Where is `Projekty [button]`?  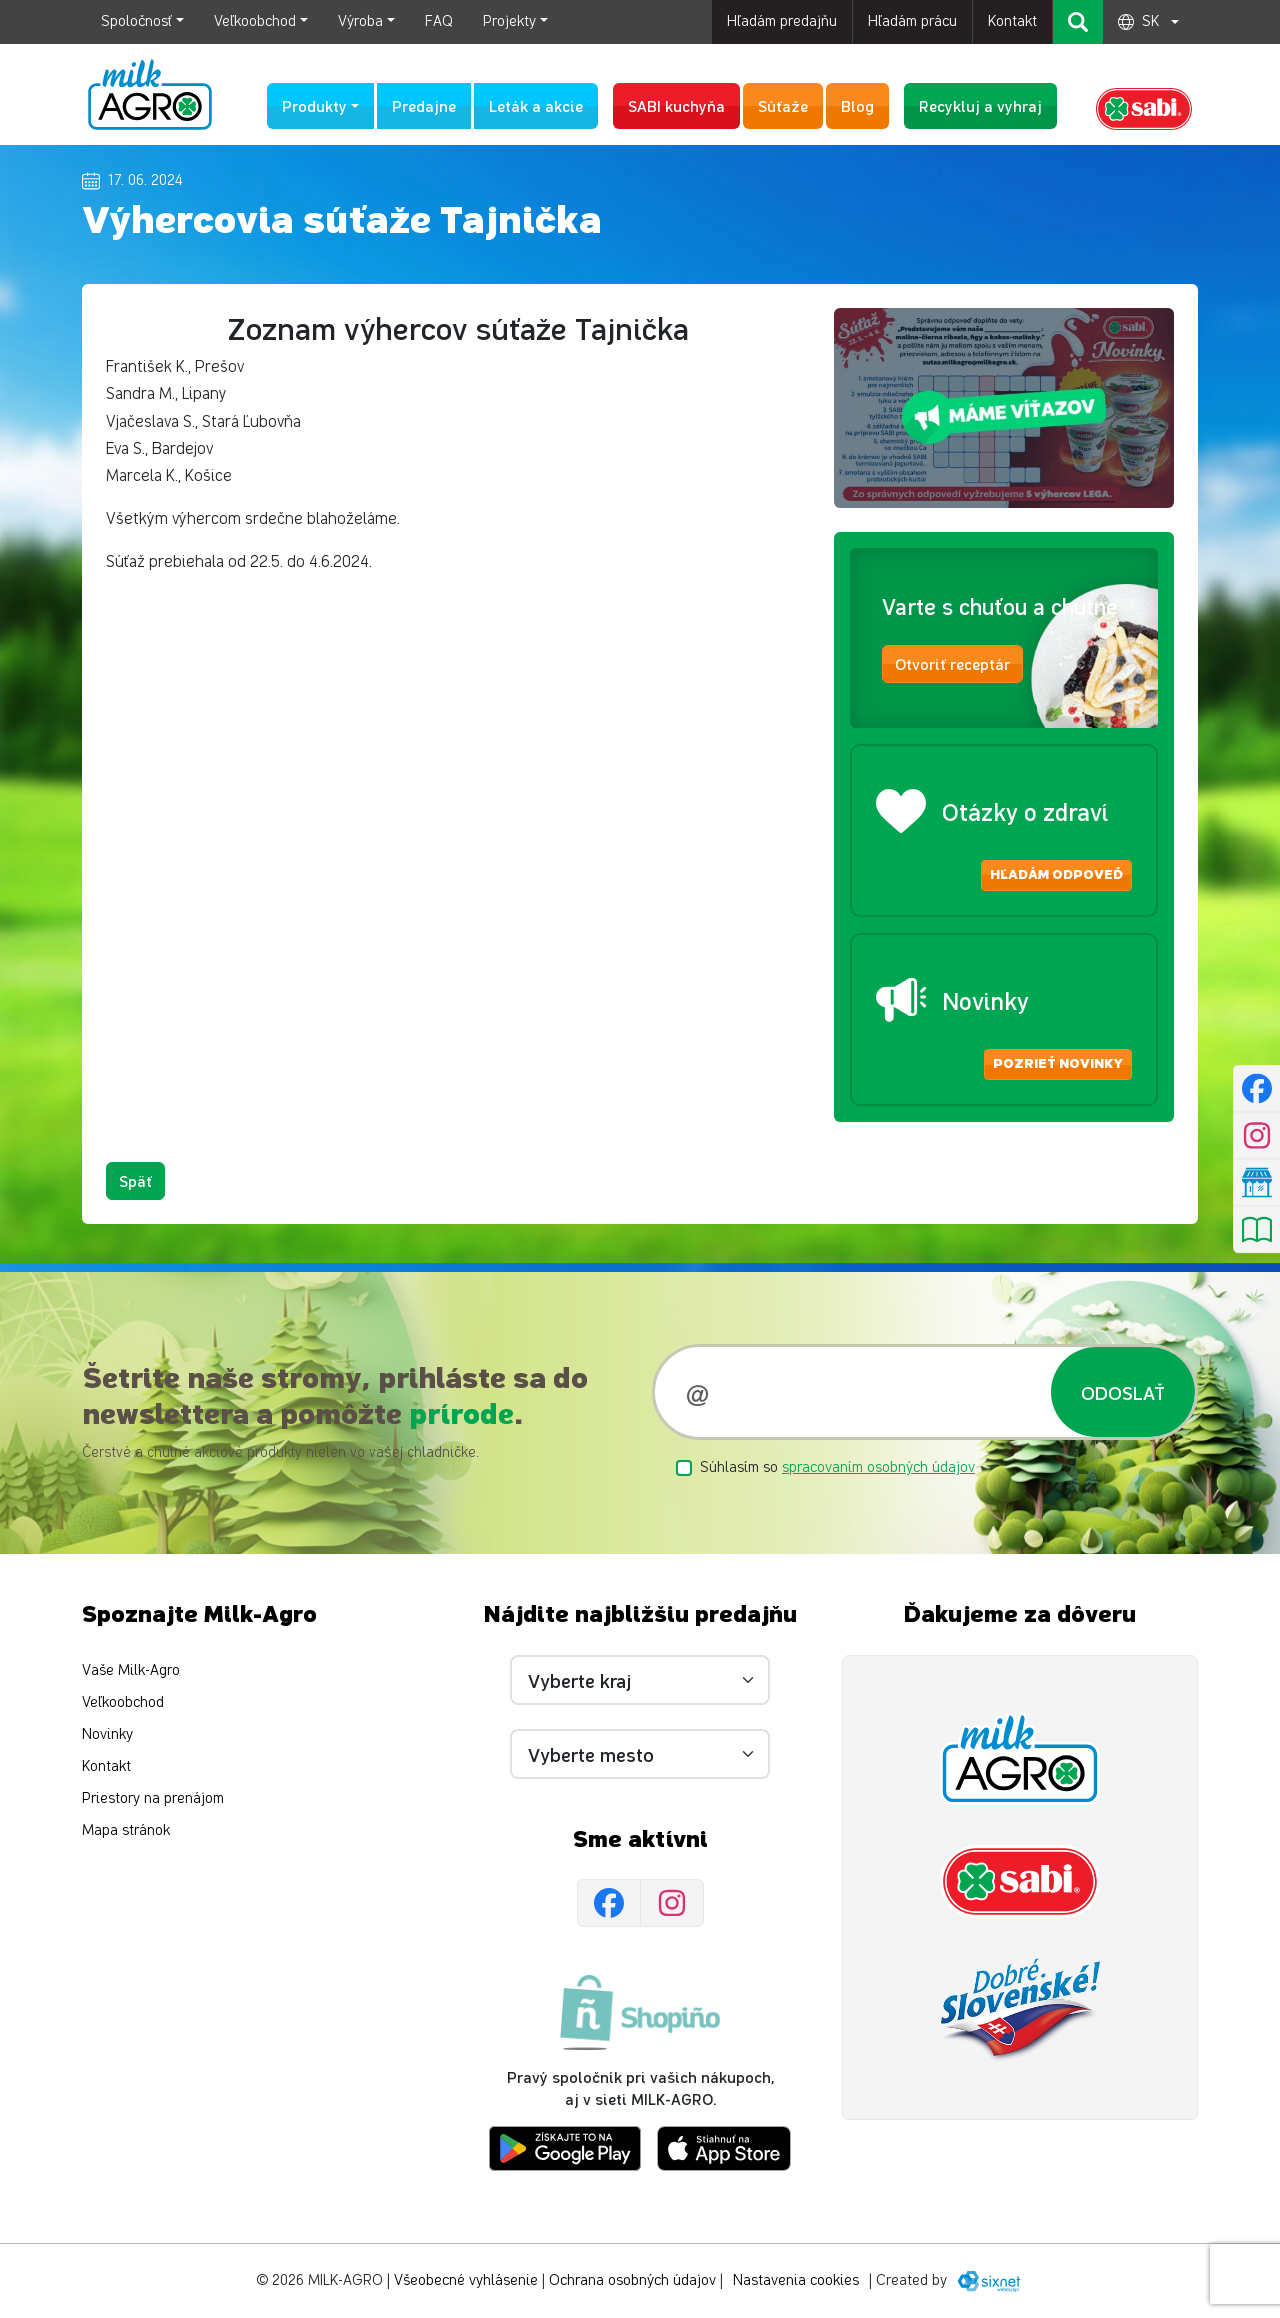
Projekty [button] is located at coordinates (509, 21).